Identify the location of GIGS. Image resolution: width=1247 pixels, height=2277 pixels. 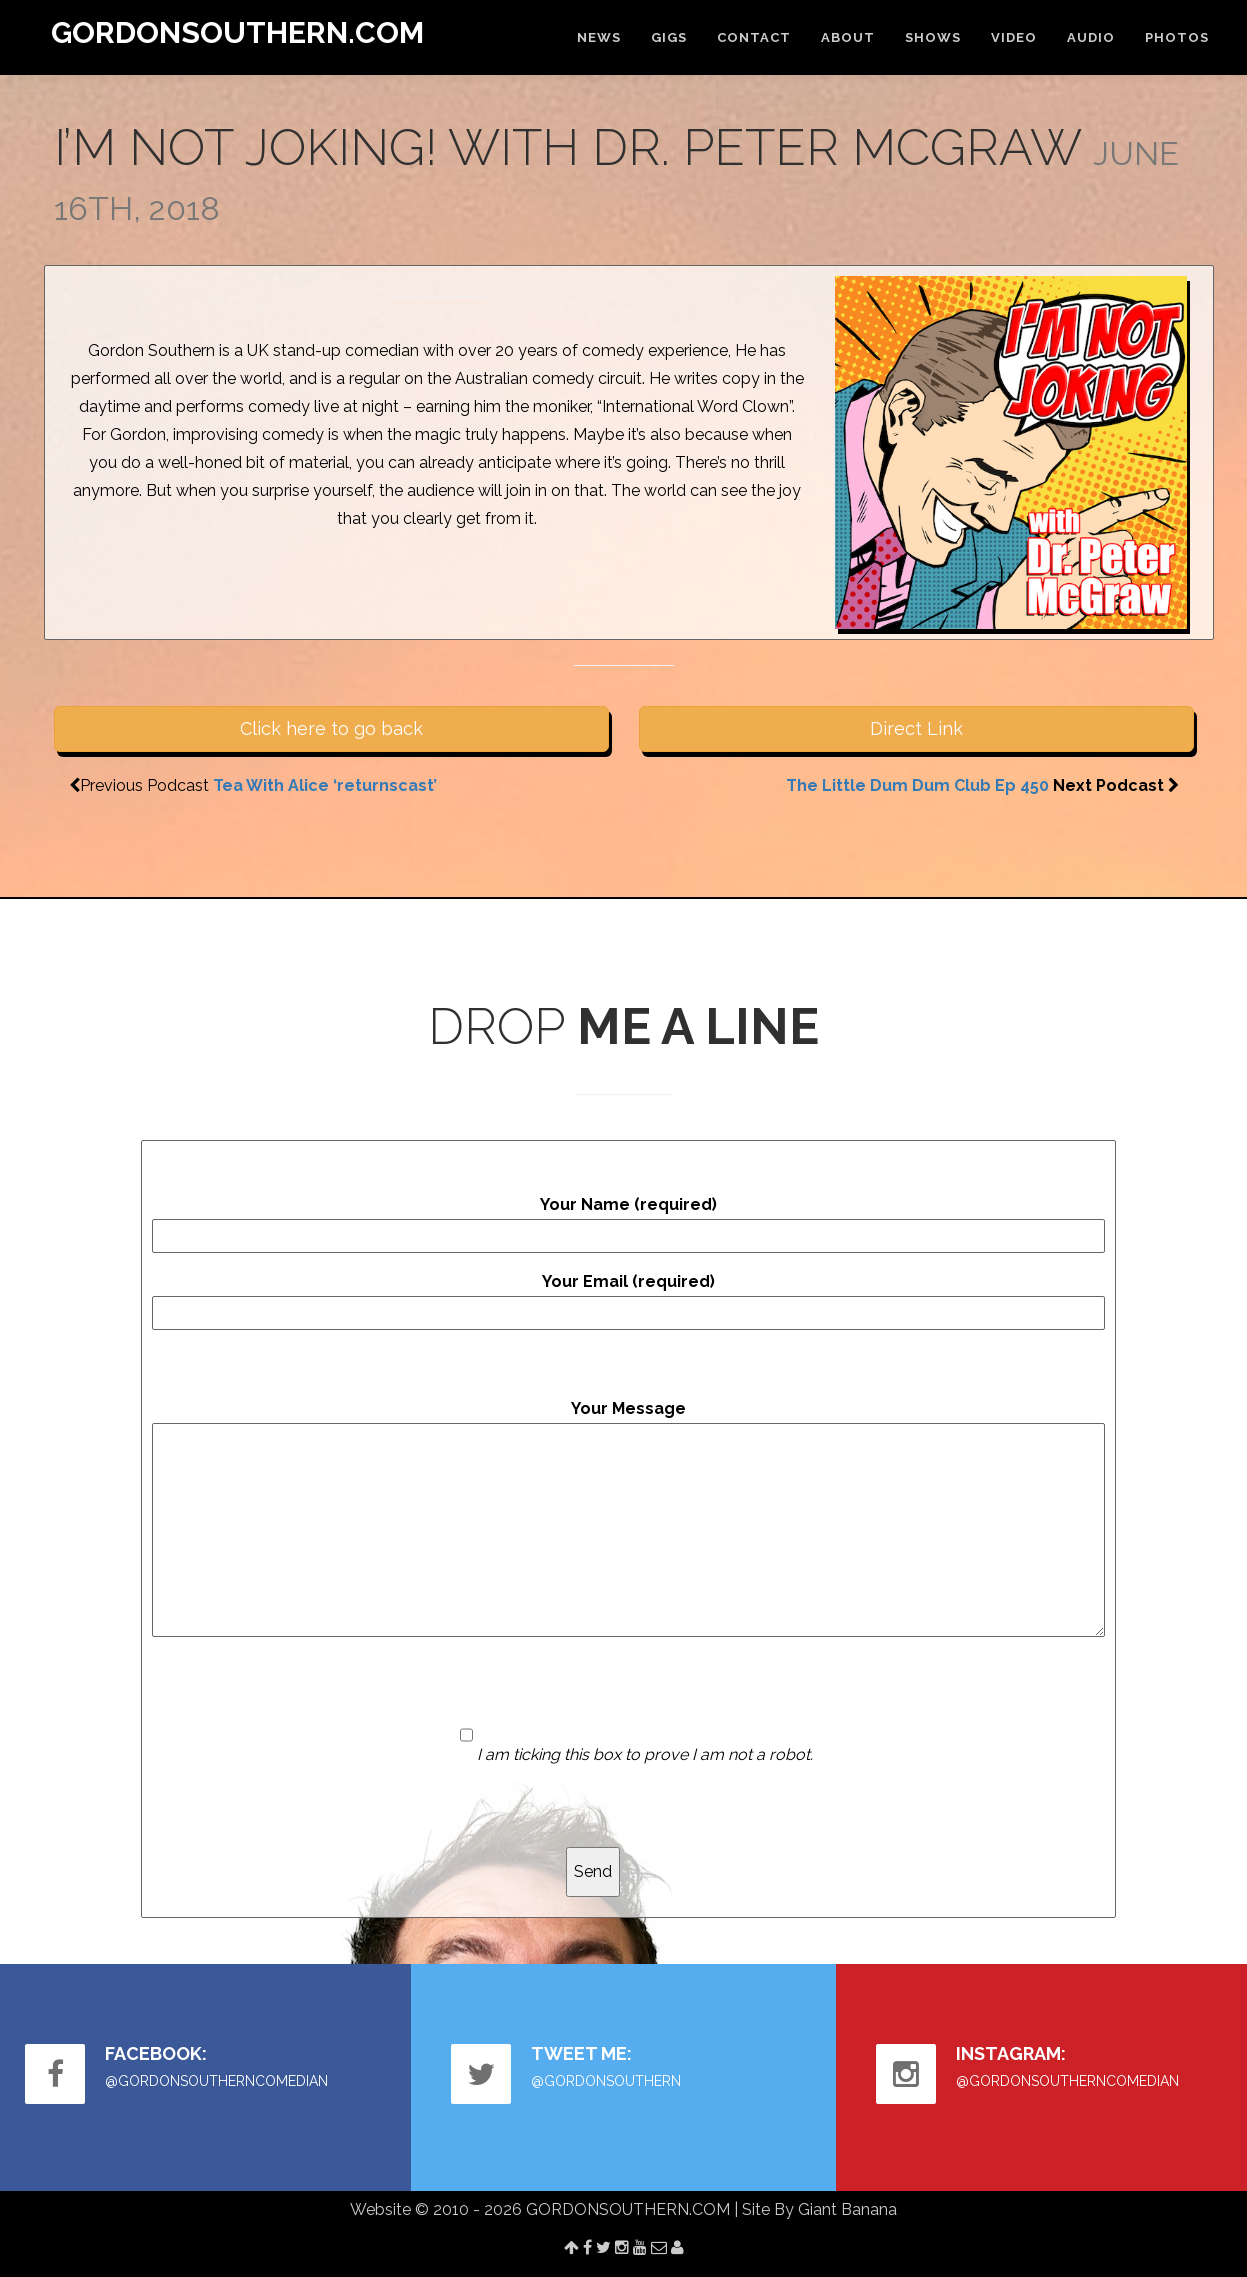
(669, 37).